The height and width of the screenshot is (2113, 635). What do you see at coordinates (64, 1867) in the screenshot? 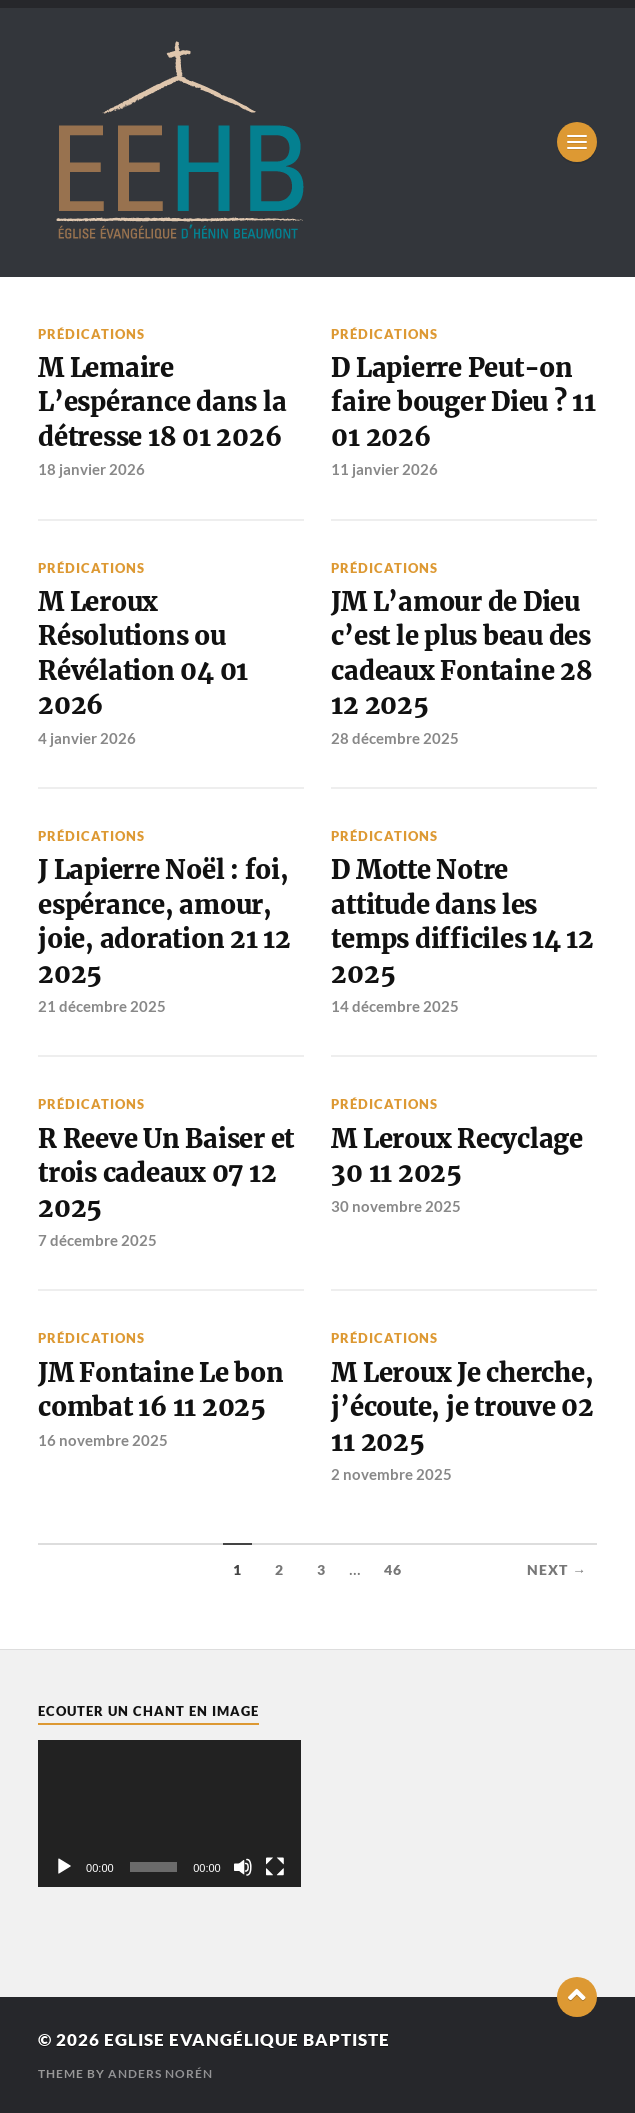
I see `[Lecture]` at bounding box center [64, 1867].